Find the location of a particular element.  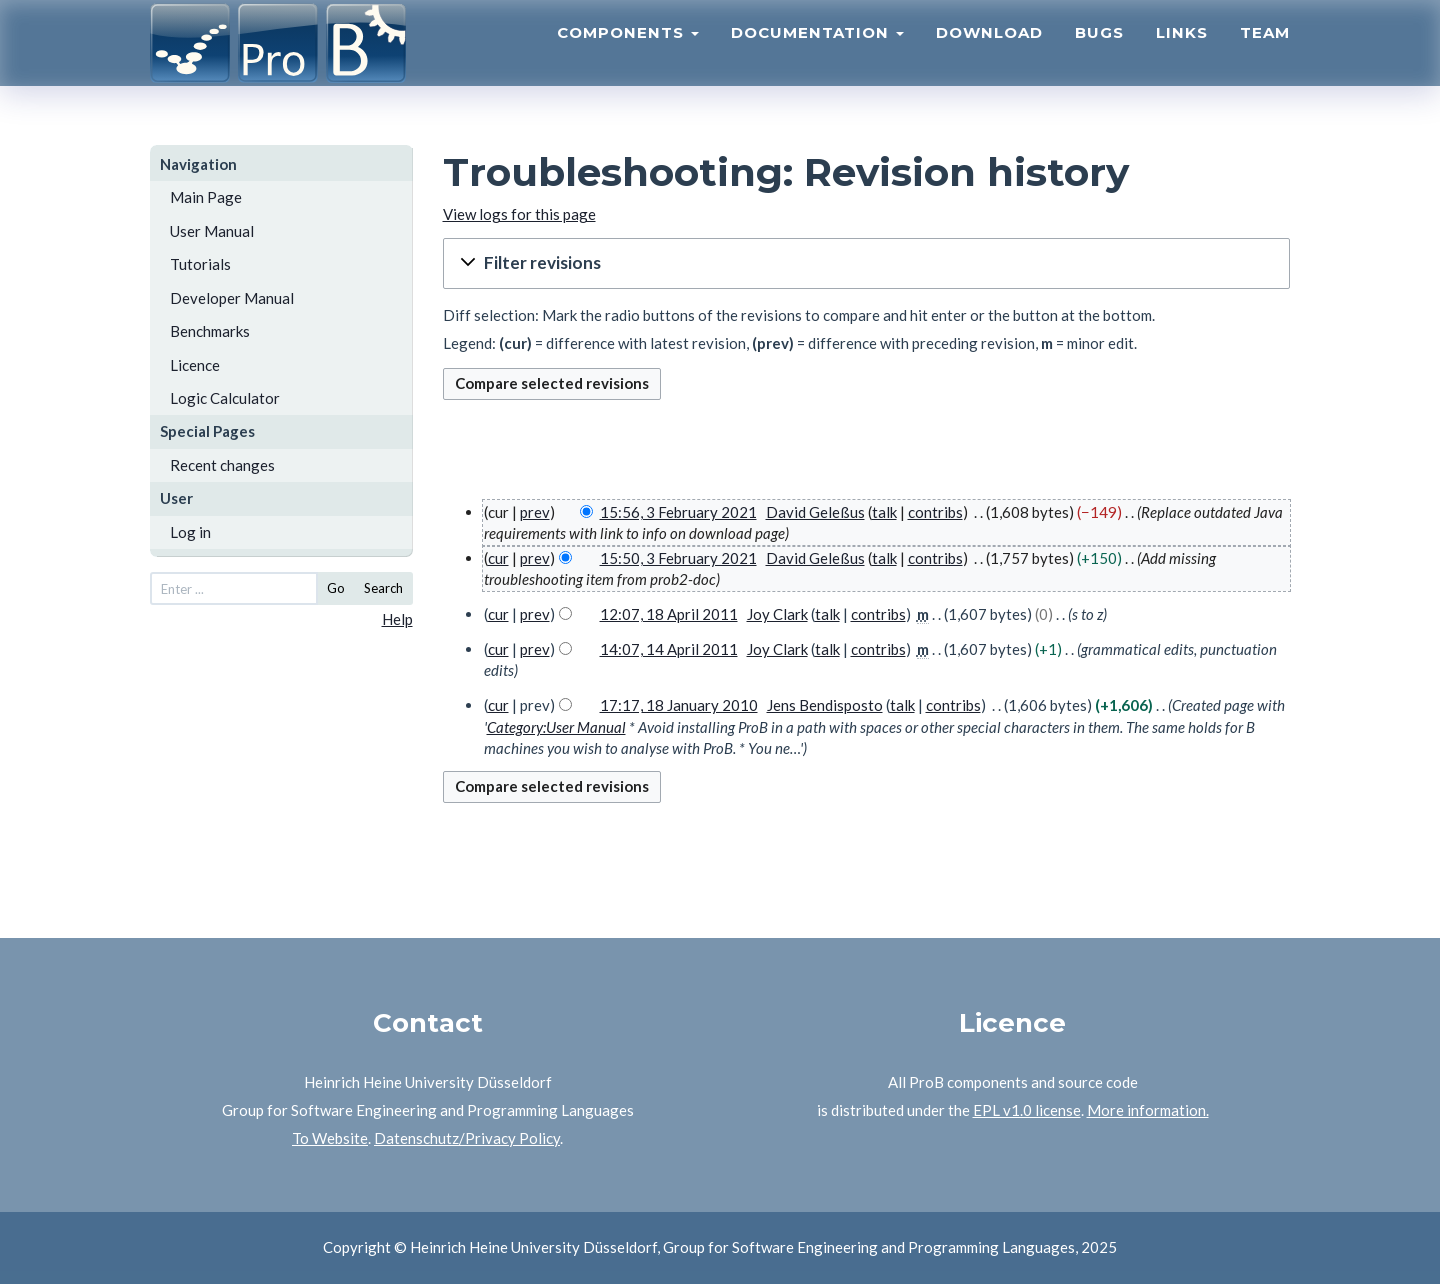

User Manual is located at coordinates (212, 231).